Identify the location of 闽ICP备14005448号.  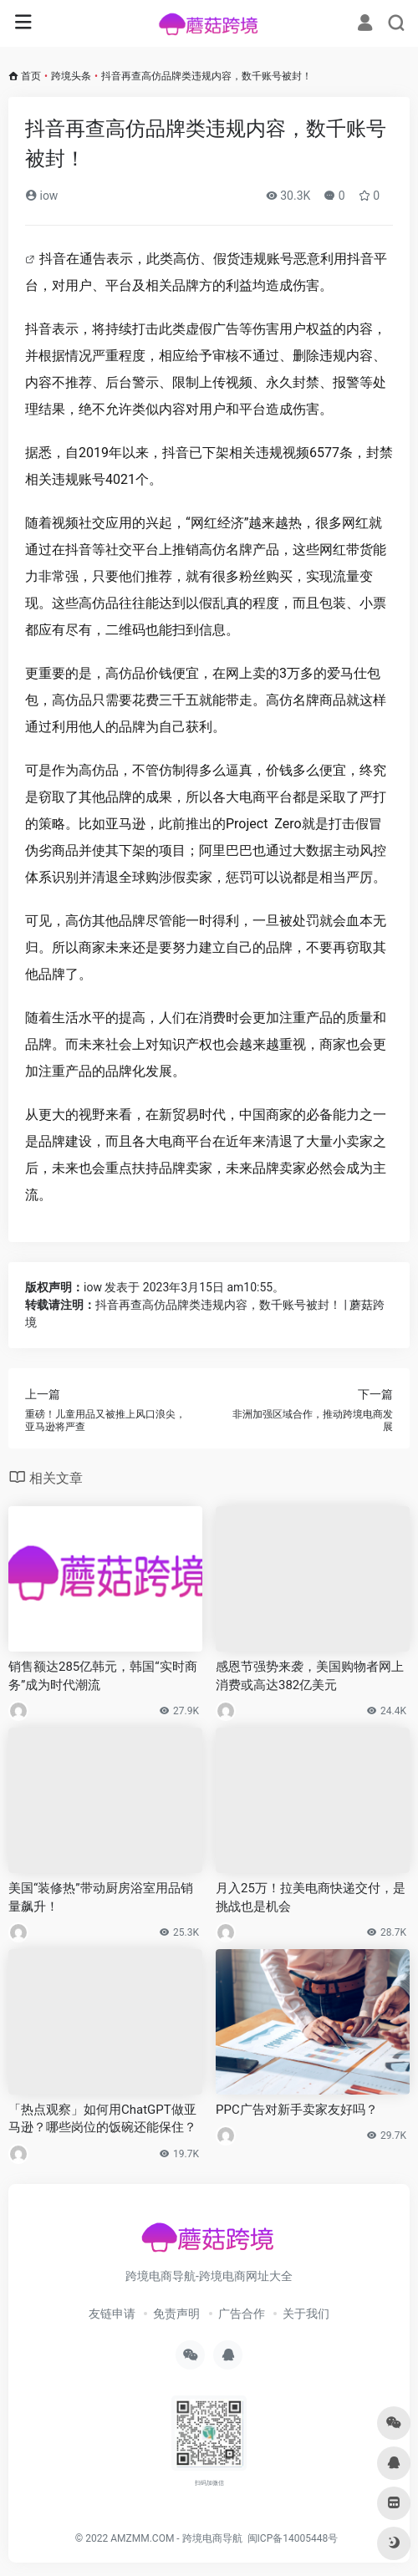
(293, 2538).